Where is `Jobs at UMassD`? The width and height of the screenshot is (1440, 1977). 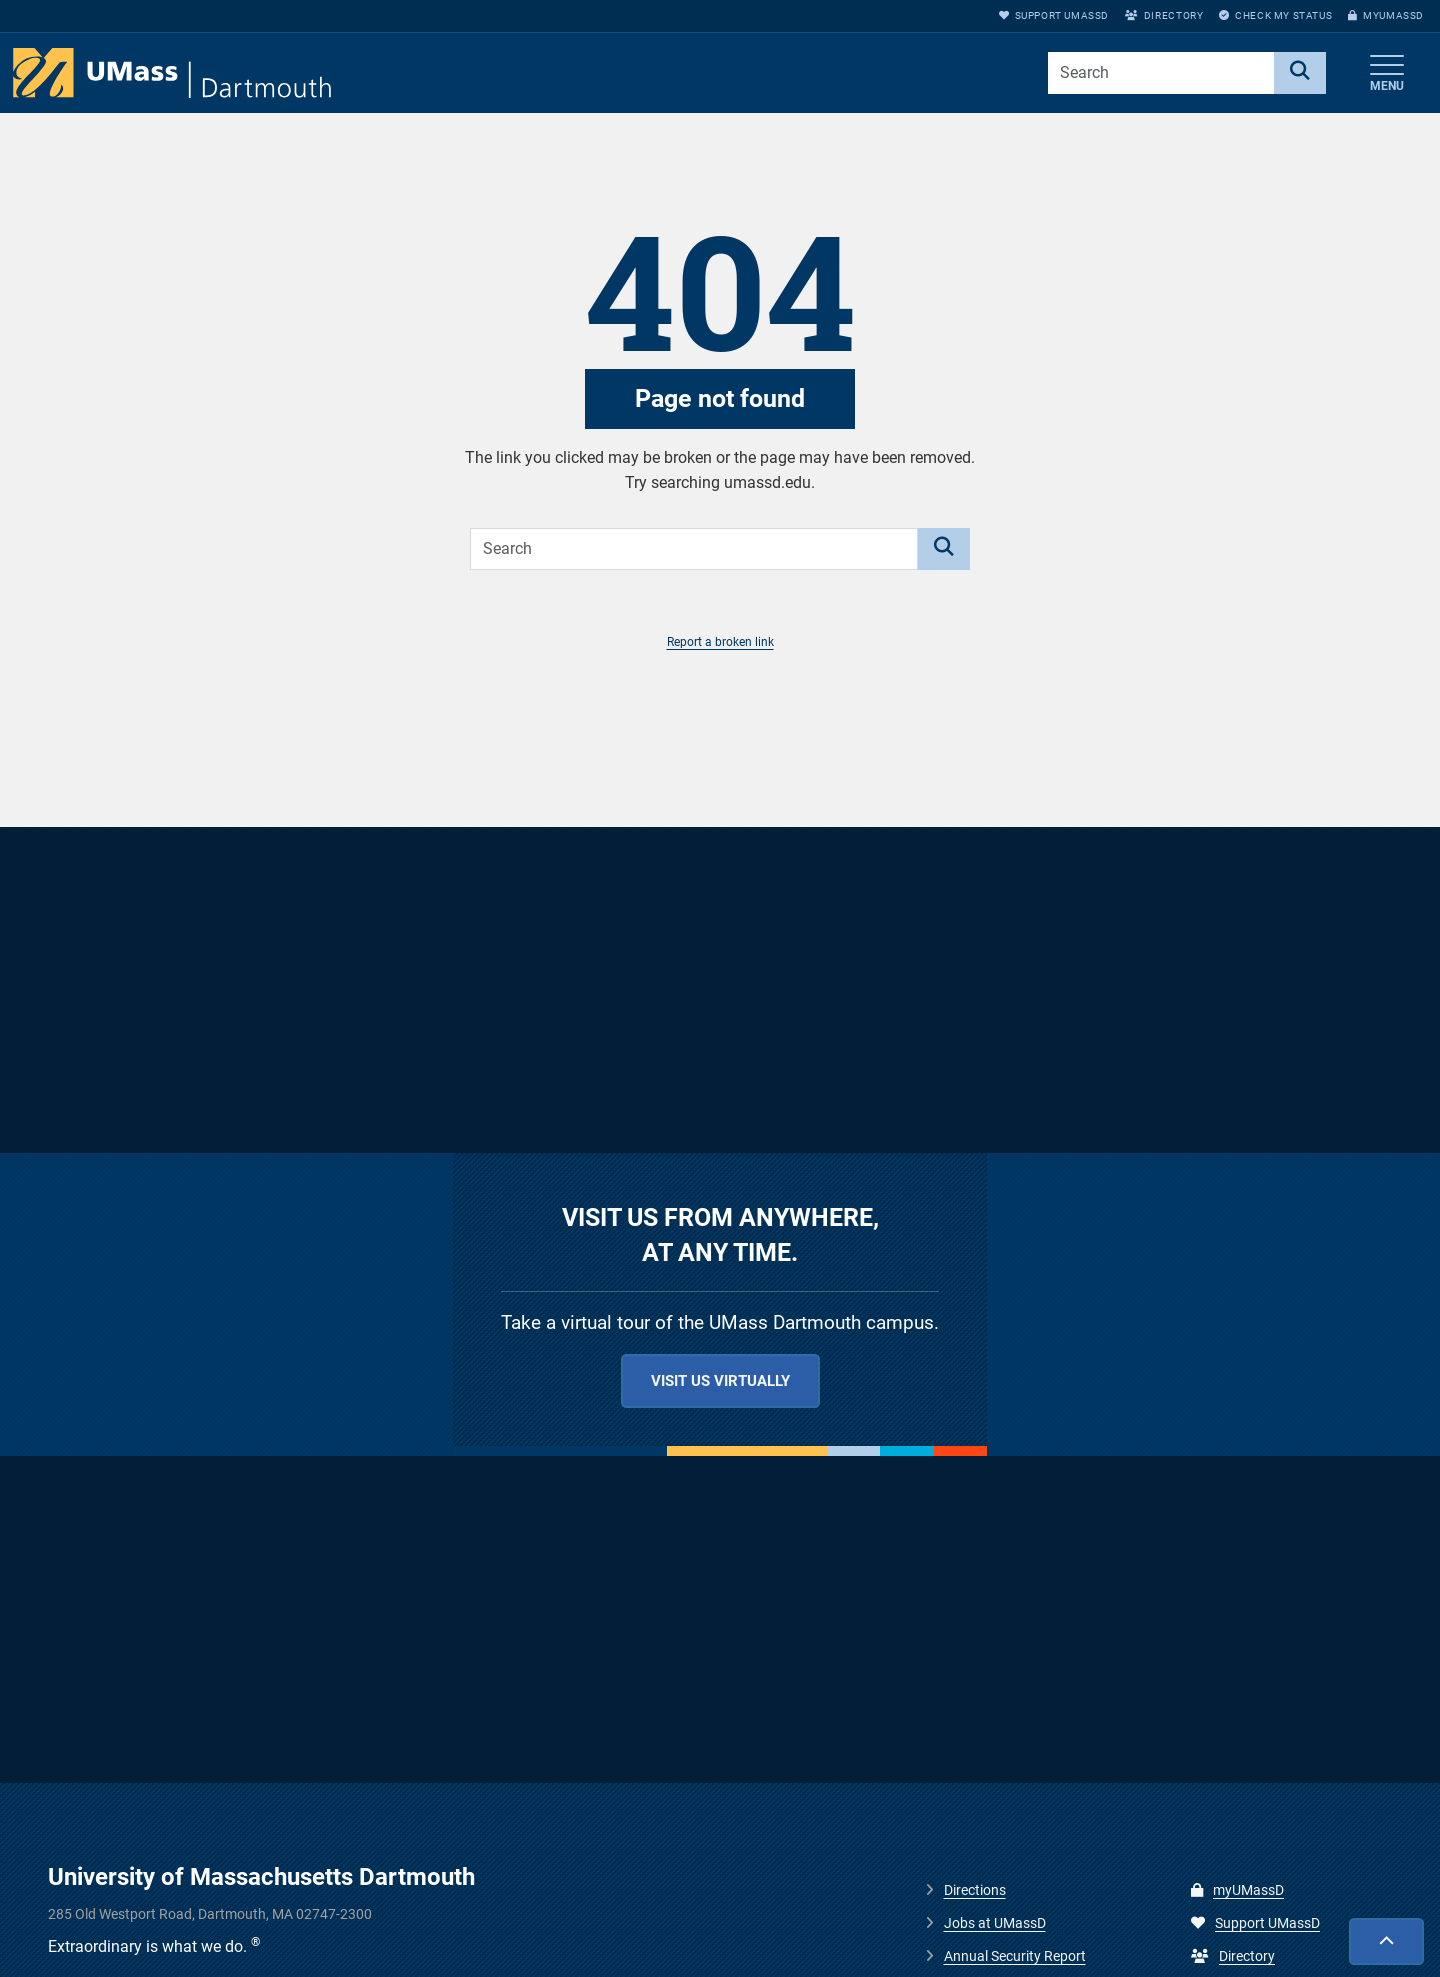 Jobs at UMassD is located at coordinates (995, 1923).